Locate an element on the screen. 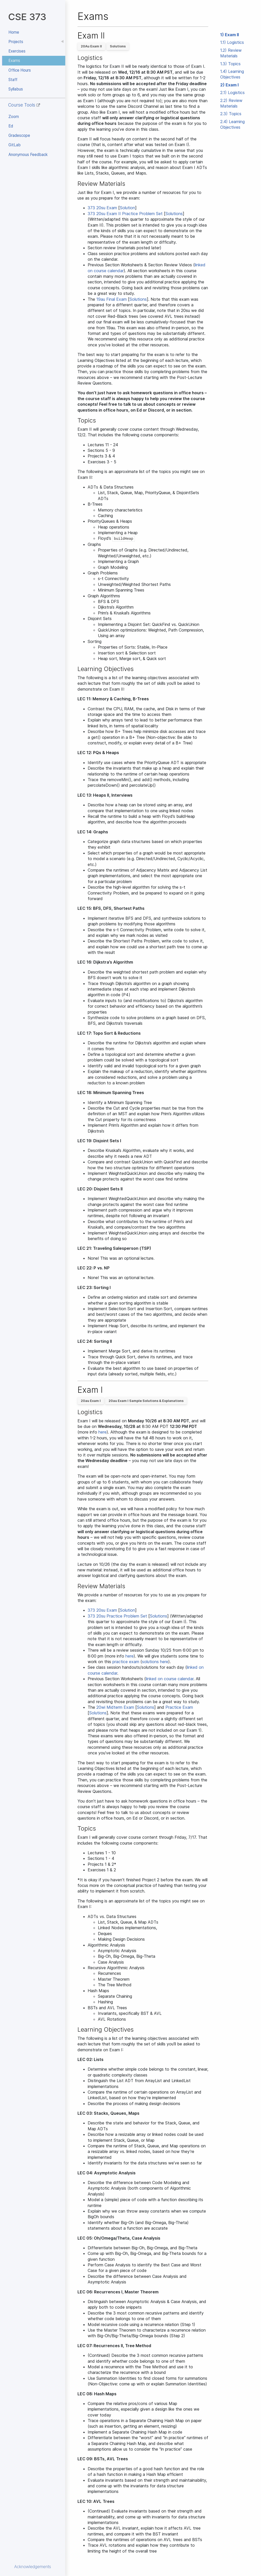 Image resolution: width=261 pixels, height=2576 pixels. Acknowledgements is located at coordinates (32, 2566).